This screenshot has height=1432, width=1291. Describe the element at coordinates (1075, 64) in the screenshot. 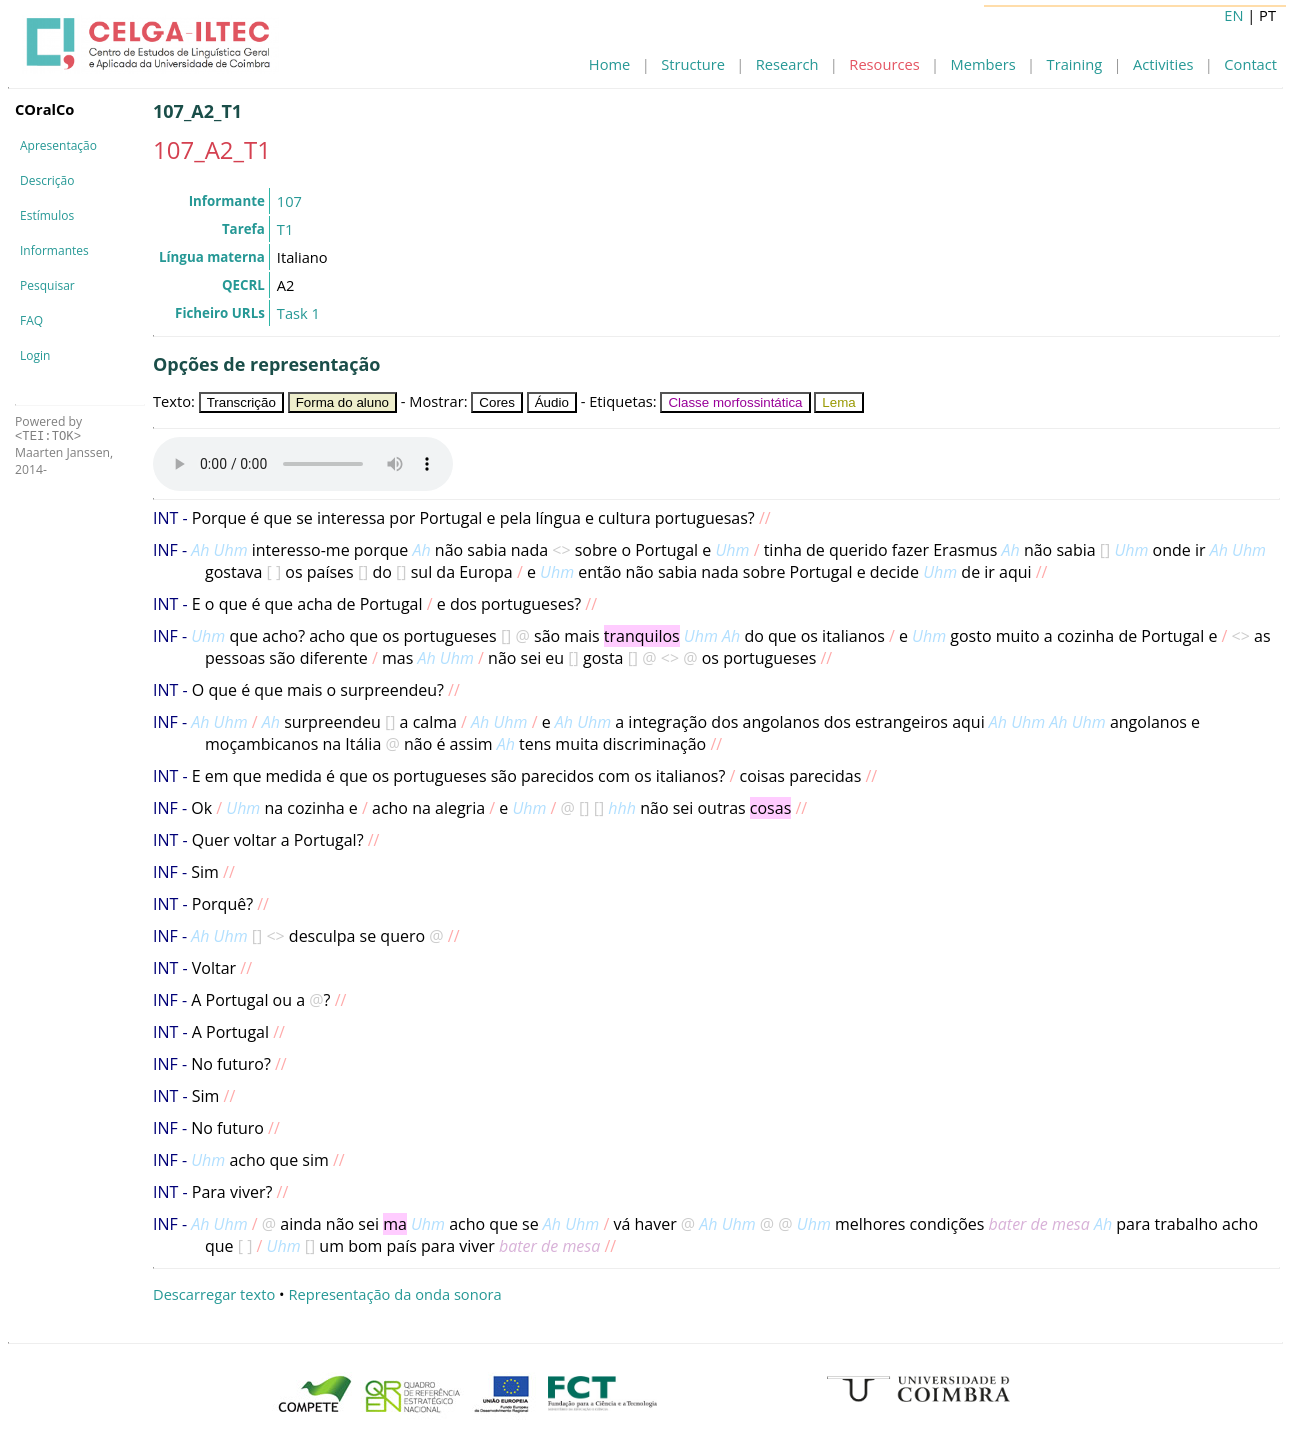

I see `Training` at that location.